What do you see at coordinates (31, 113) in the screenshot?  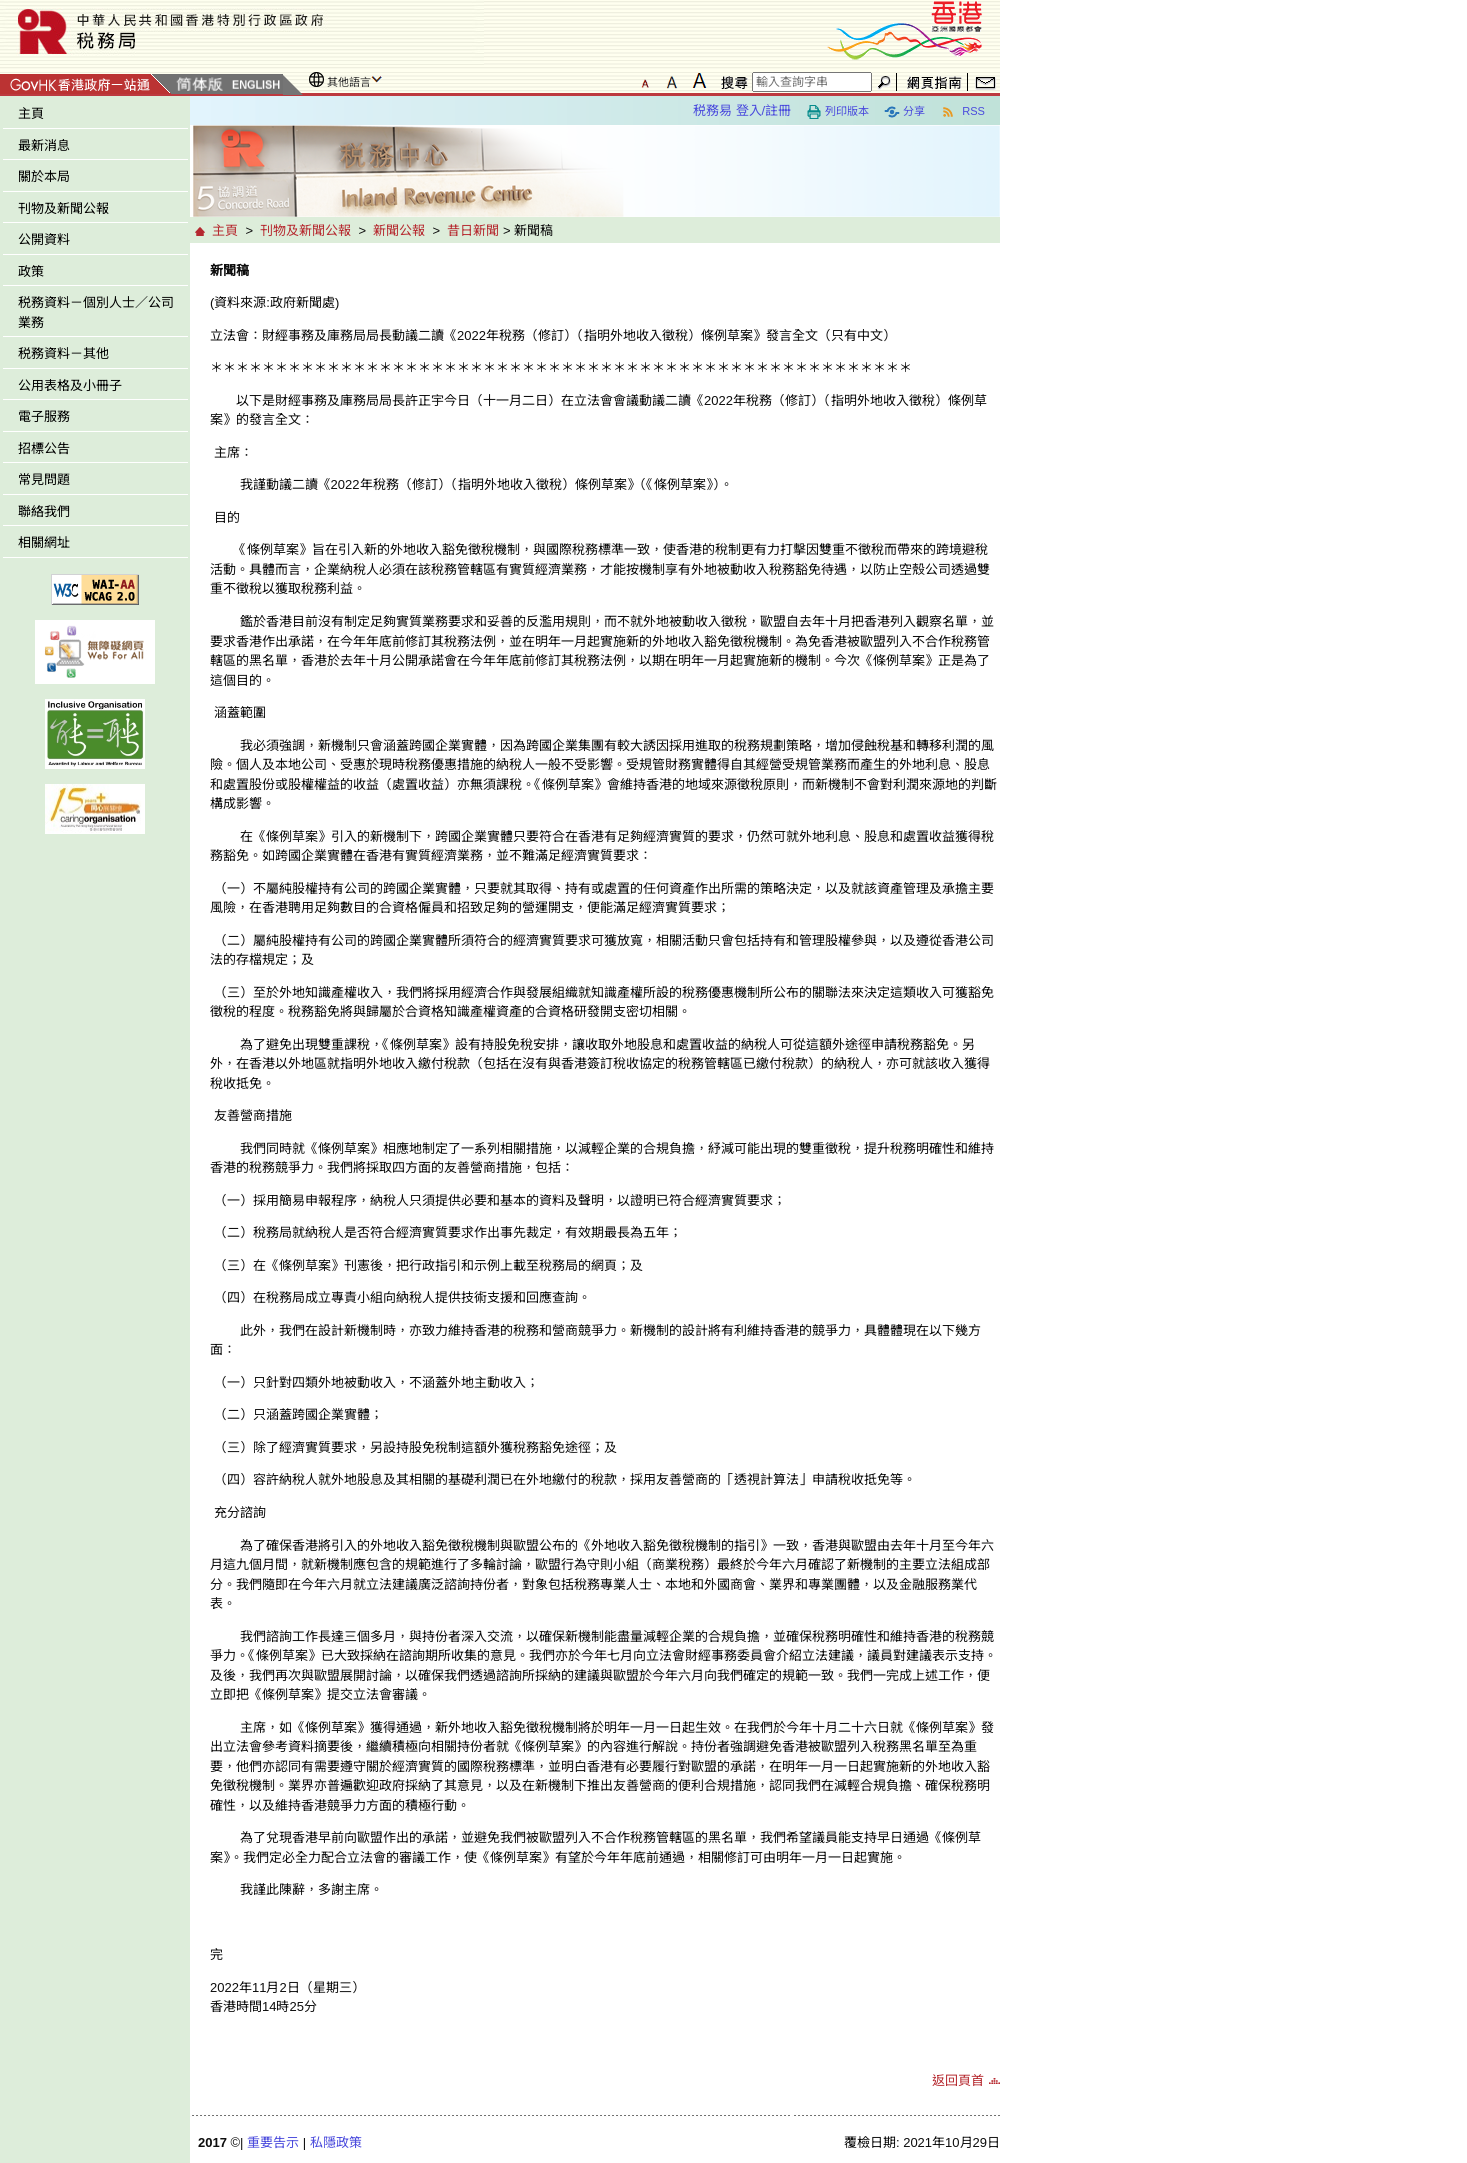 I see `主頁` at bounding box center [31, 113].